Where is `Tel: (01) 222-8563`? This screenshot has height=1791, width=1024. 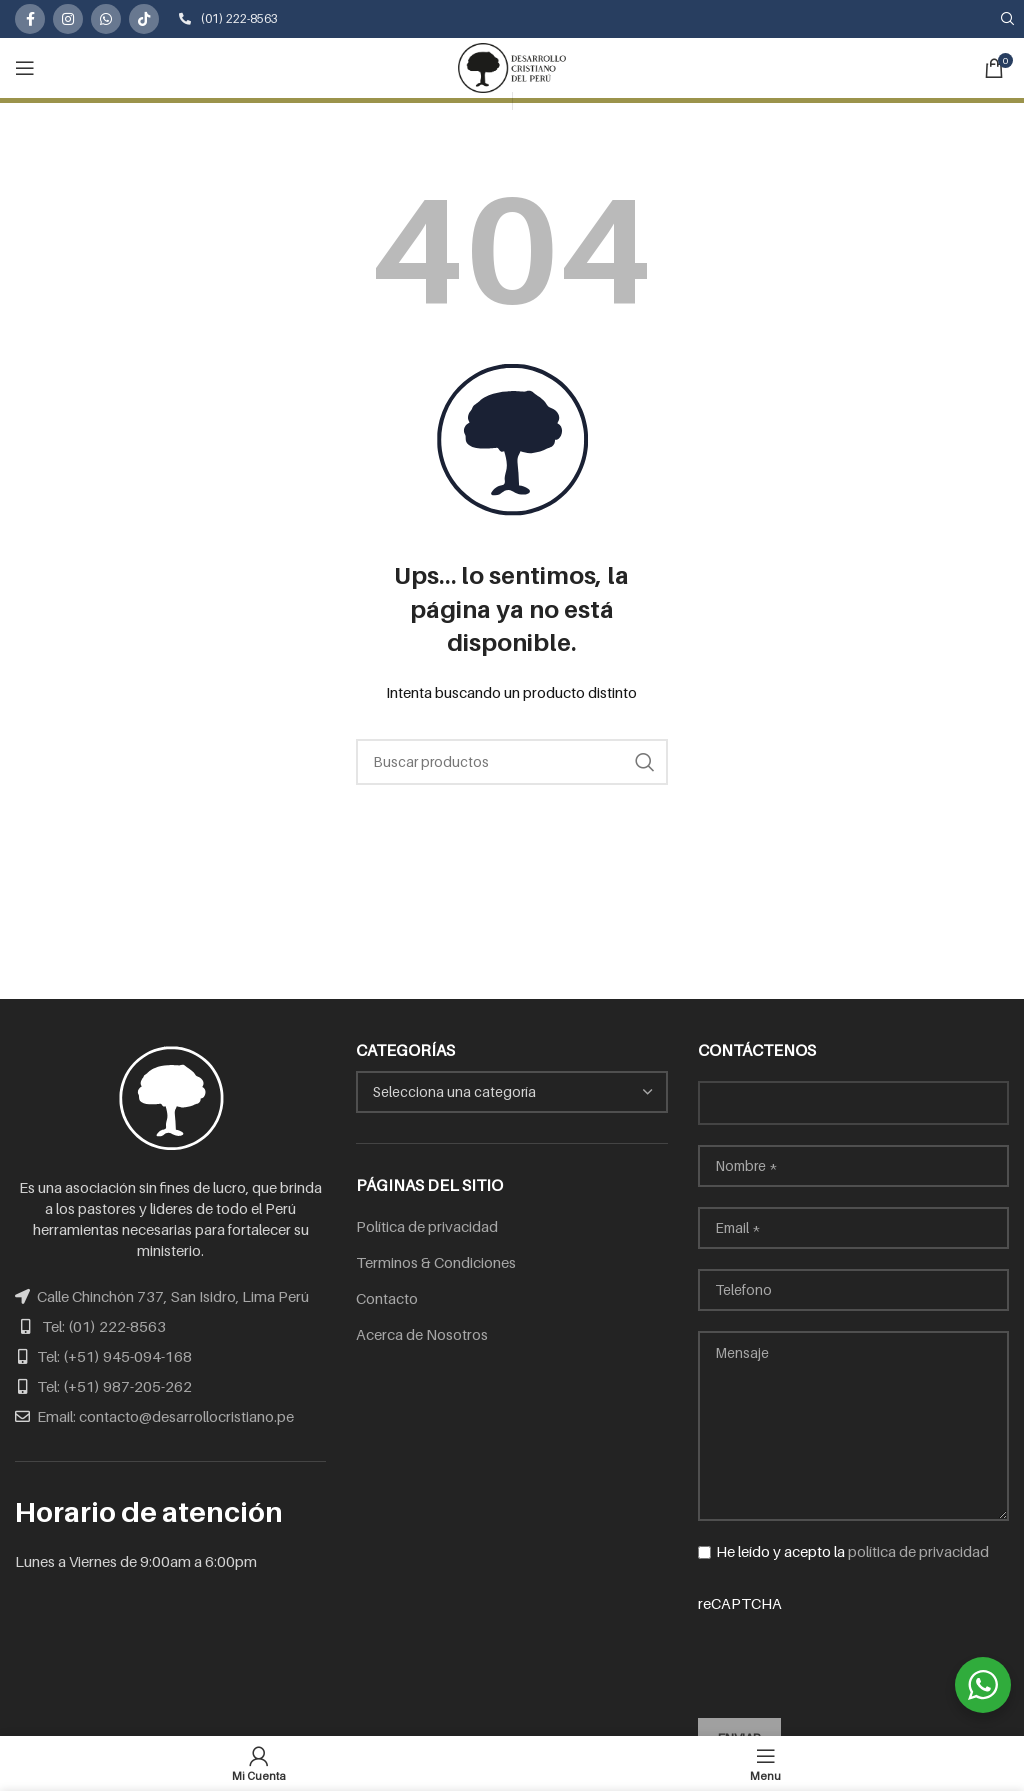 Tel: (01) 222-8563 is located at coordinates (104, 1326).